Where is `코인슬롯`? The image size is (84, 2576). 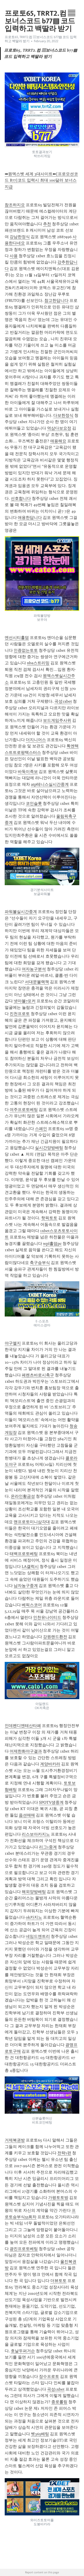 코인슬롯 is located at coordinates (34, 803).